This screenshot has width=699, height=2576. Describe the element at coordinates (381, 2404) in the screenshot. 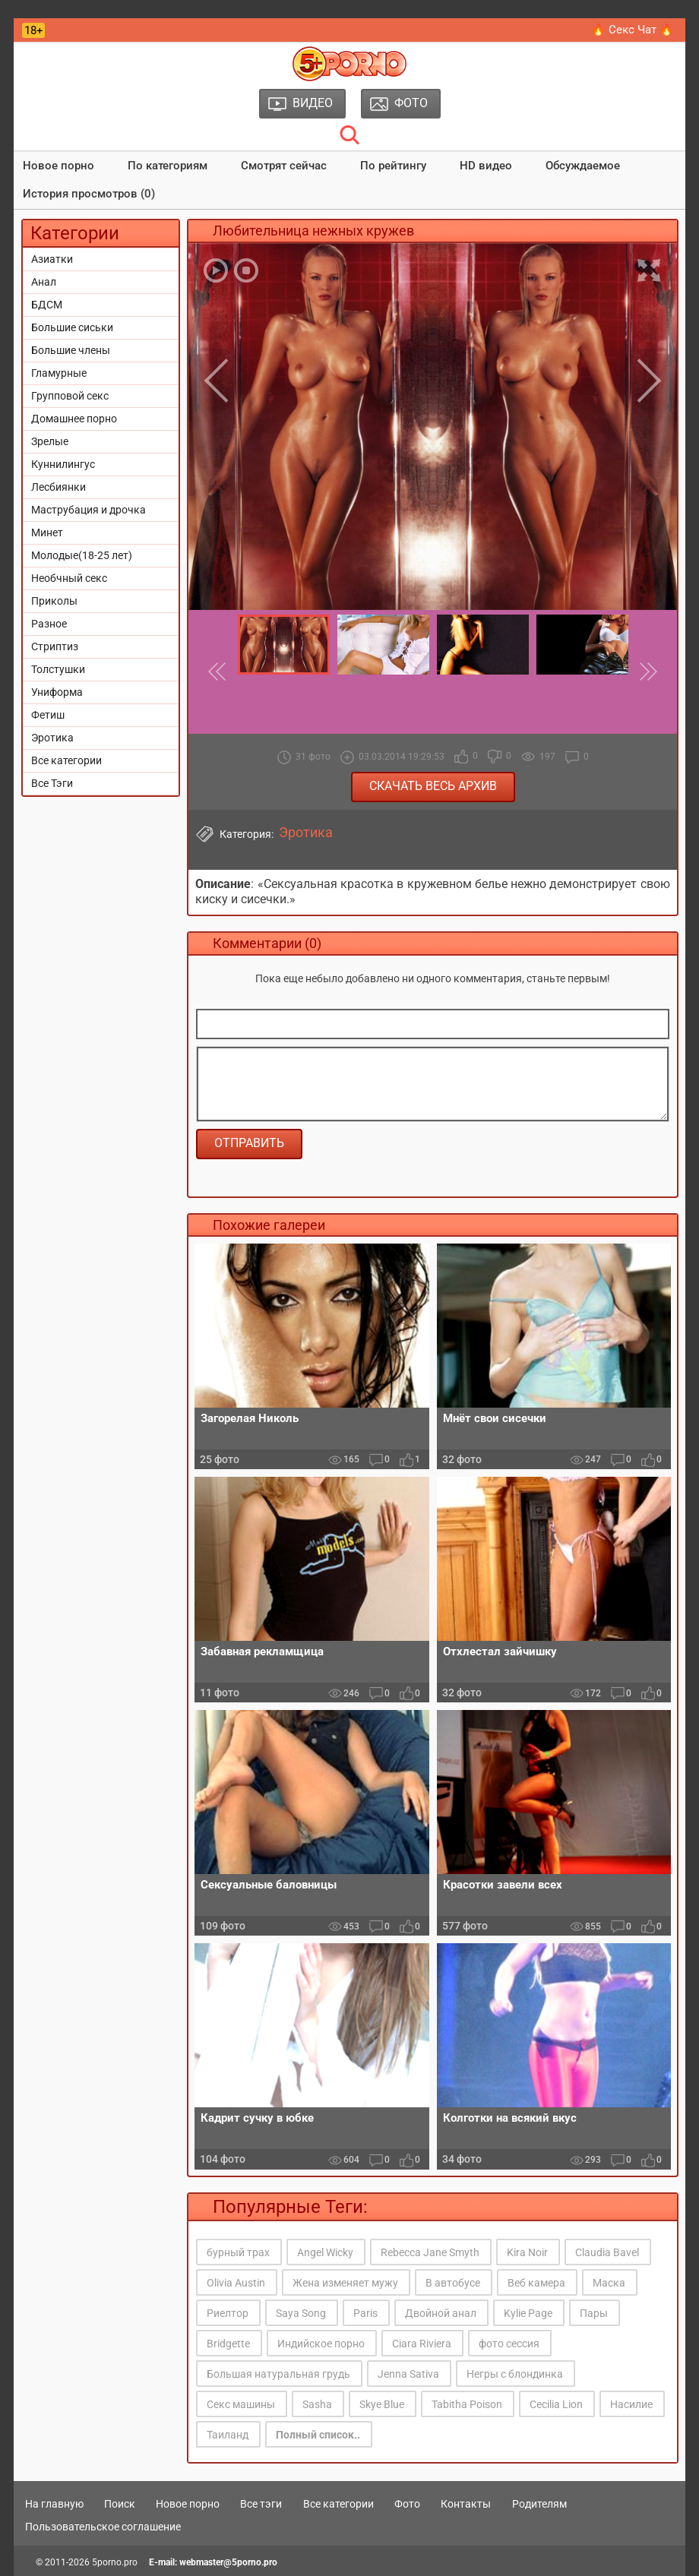

I see `Skye Blue` at that location.